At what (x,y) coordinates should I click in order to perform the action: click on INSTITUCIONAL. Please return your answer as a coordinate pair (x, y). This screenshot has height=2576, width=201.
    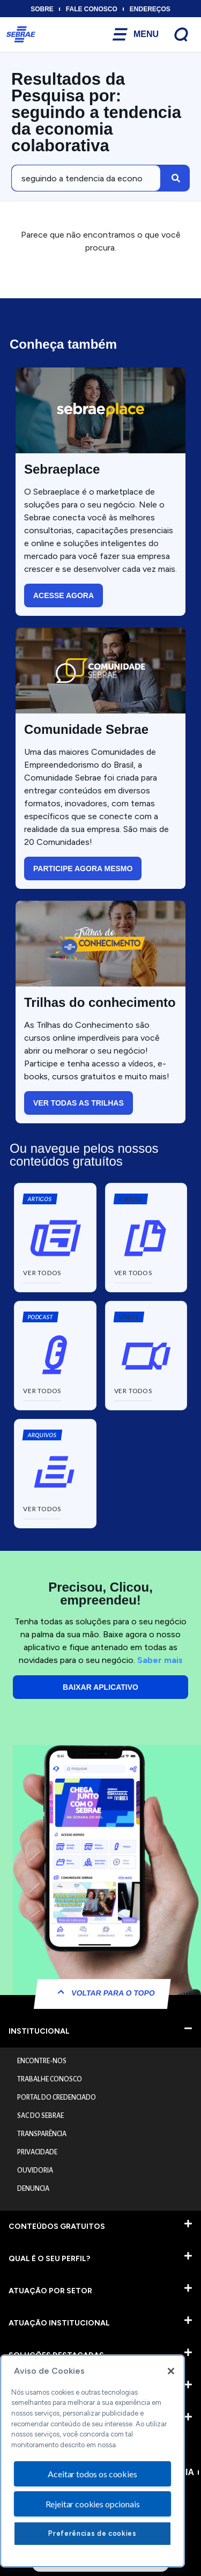
    Looking at the image, I should click on (39, 2031).